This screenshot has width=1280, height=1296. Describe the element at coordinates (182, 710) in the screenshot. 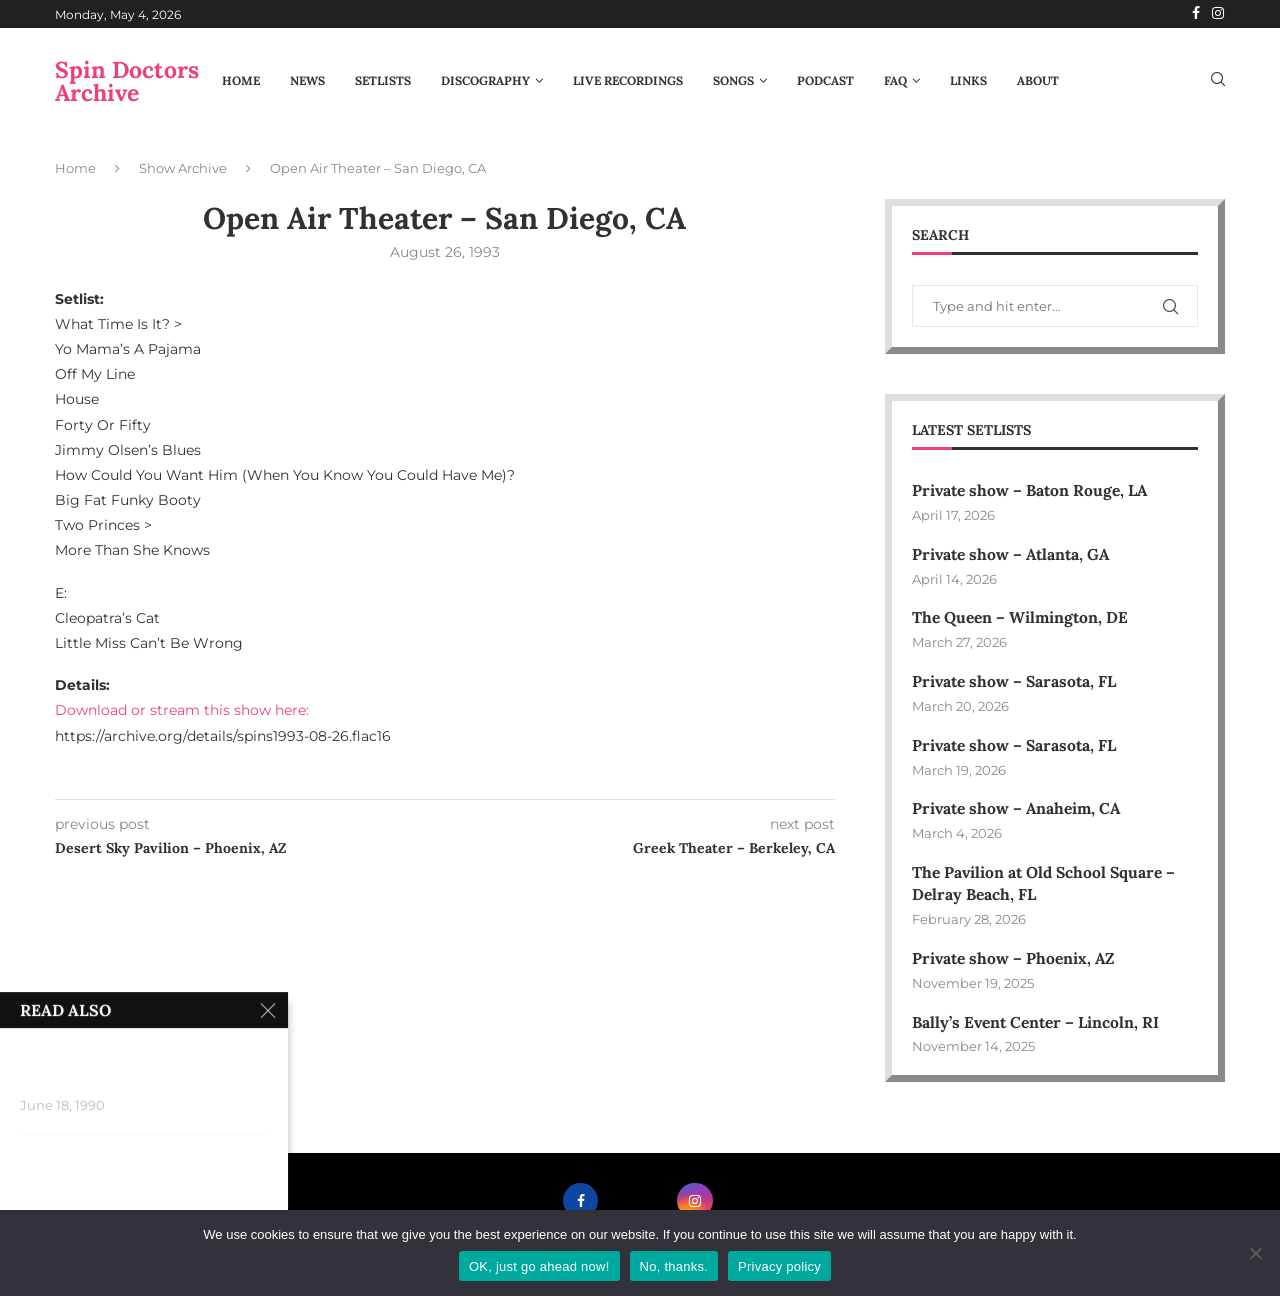

I see `Download or stream this show here:` at that location.